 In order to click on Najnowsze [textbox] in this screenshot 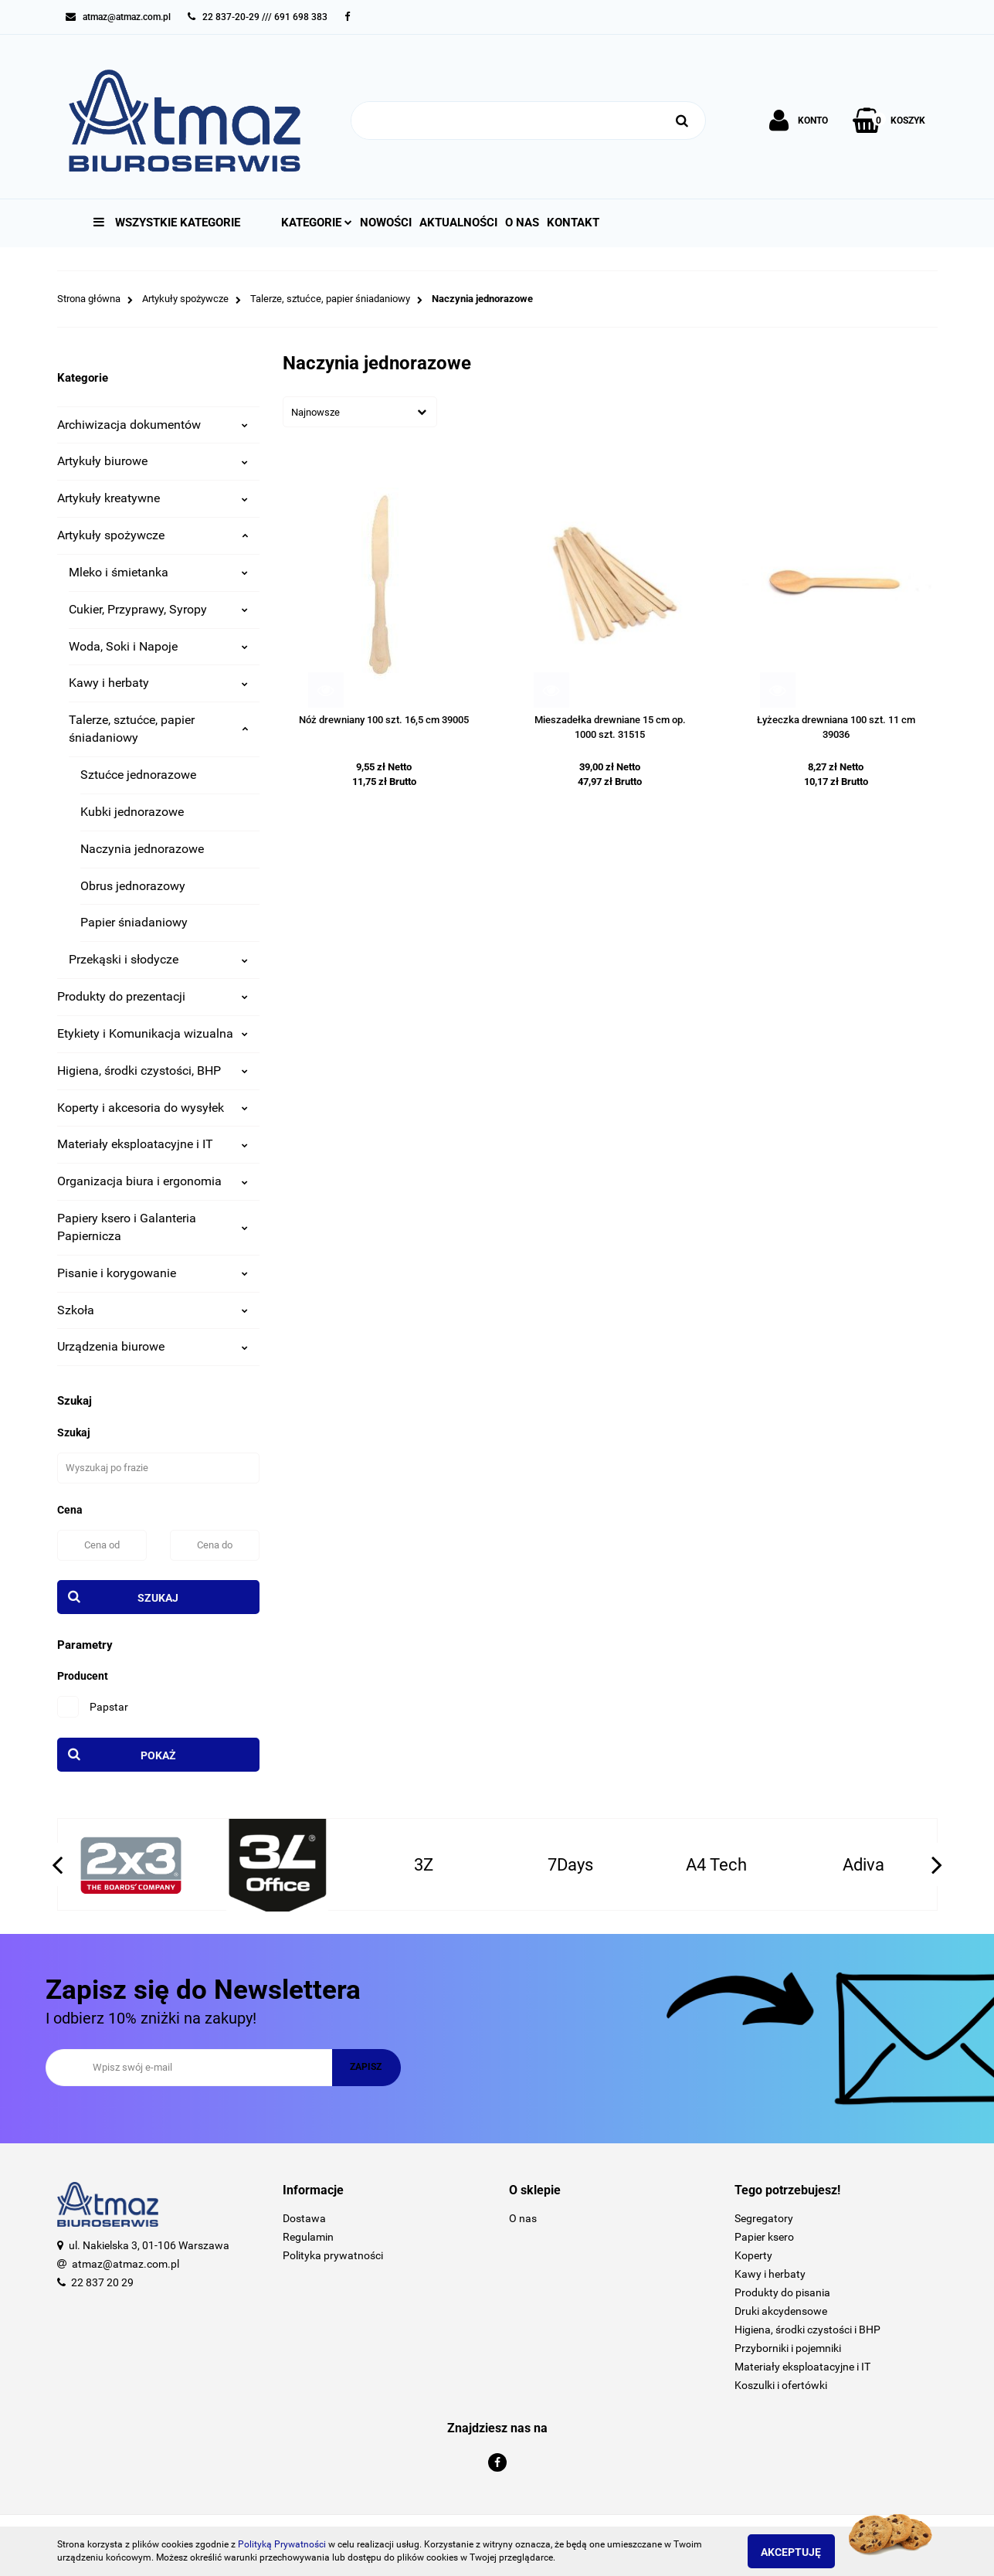, I will do `click(315, 412)`.